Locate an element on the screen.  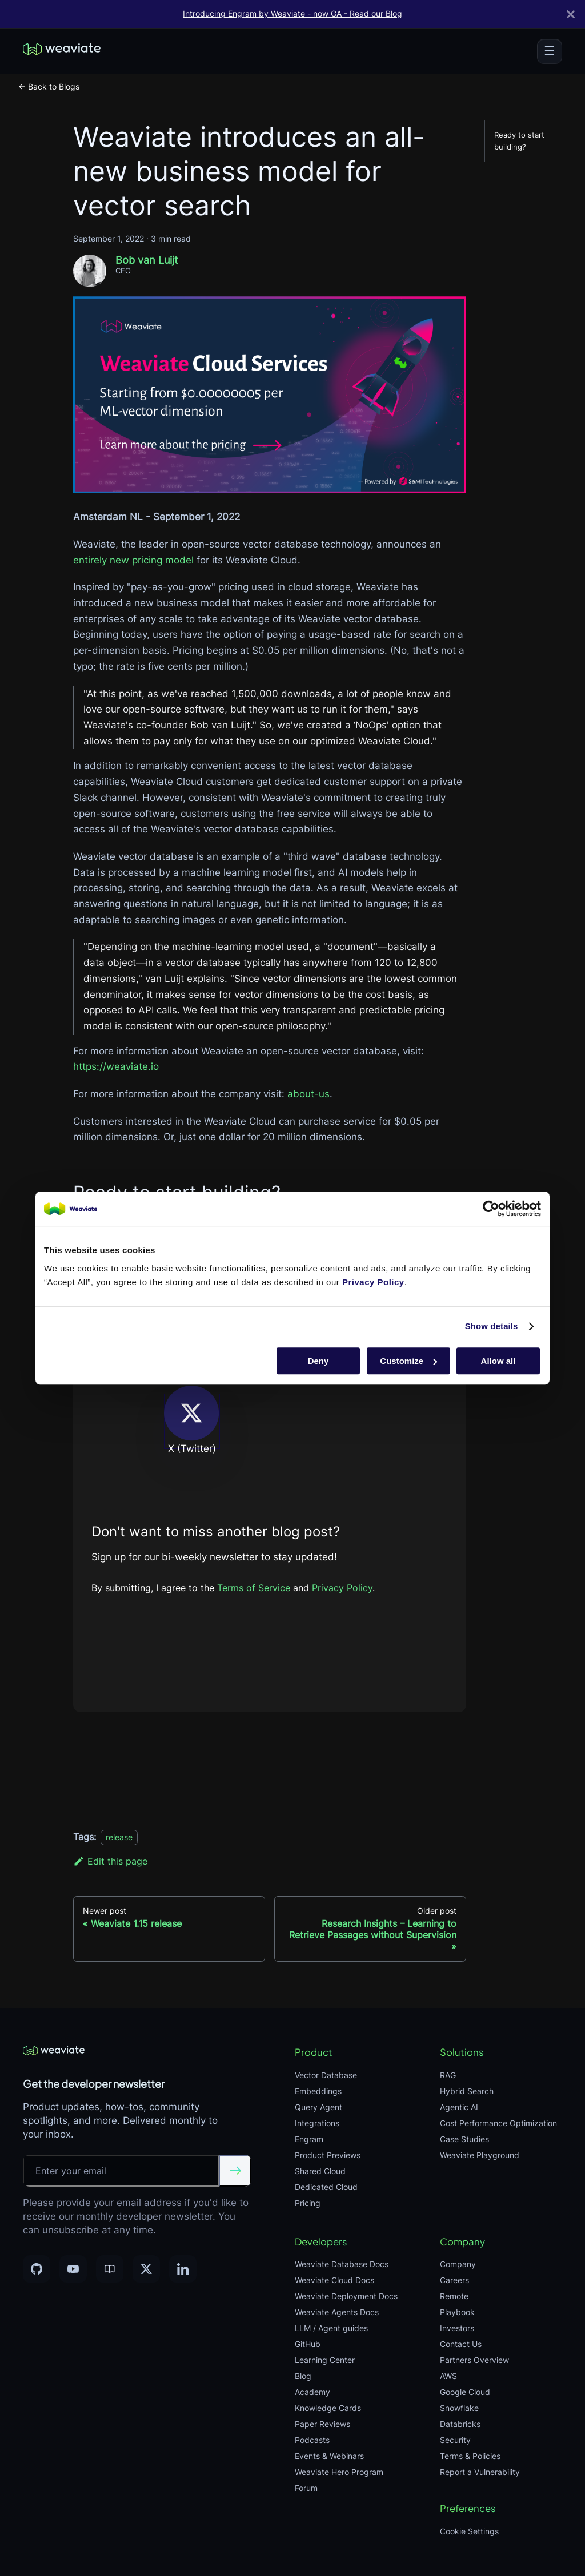
release is located at coordinates (119, 1837).